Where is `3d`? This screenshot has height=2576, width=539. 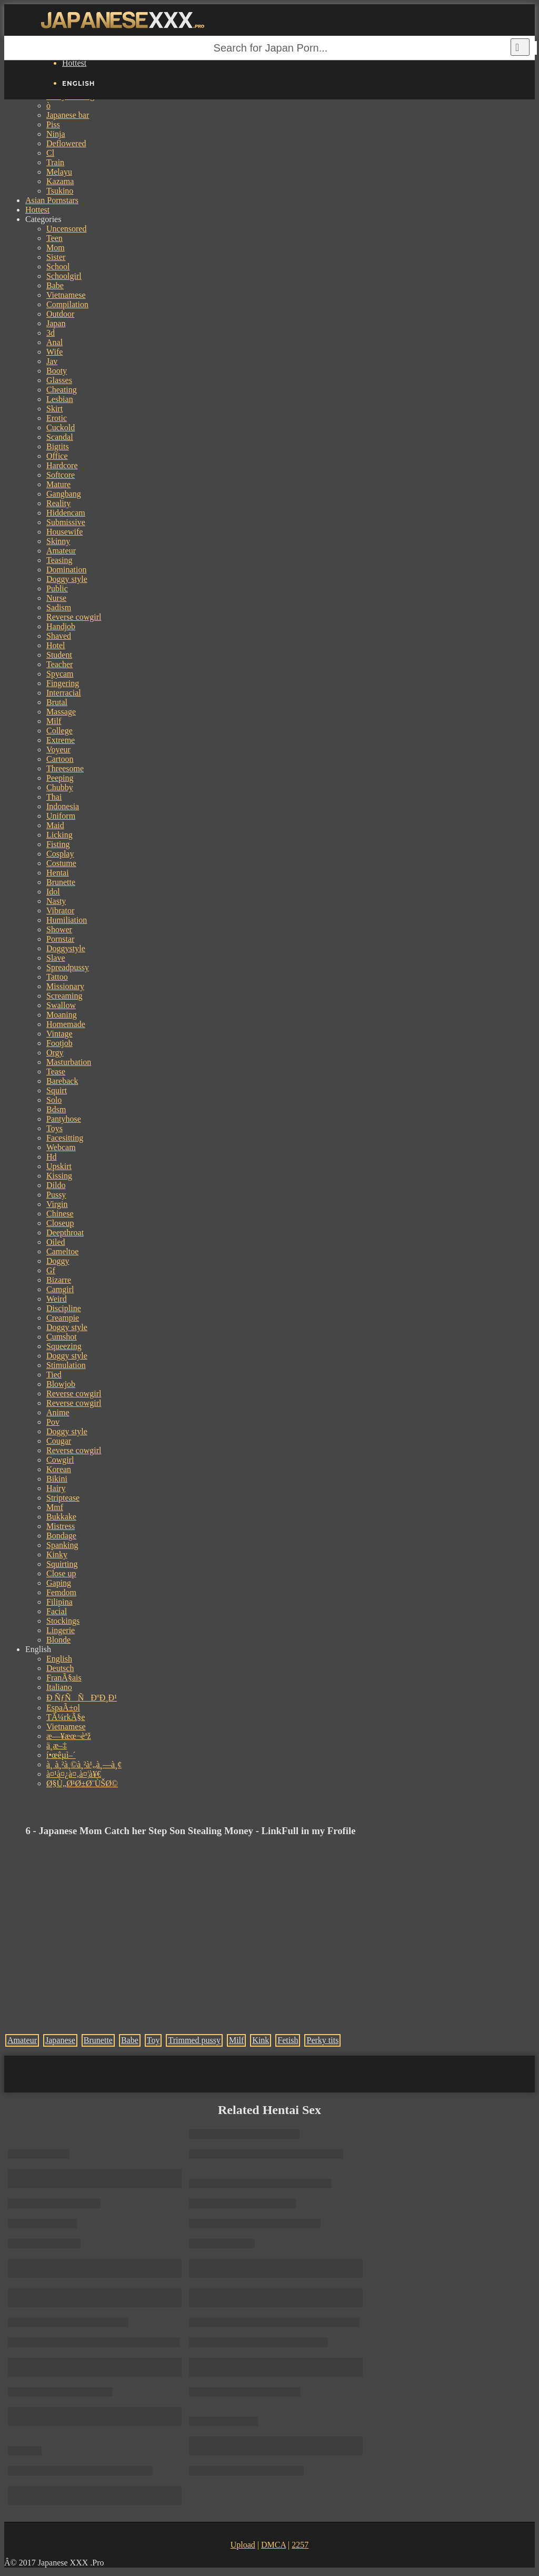 3d is located at coordinates (50, 332).